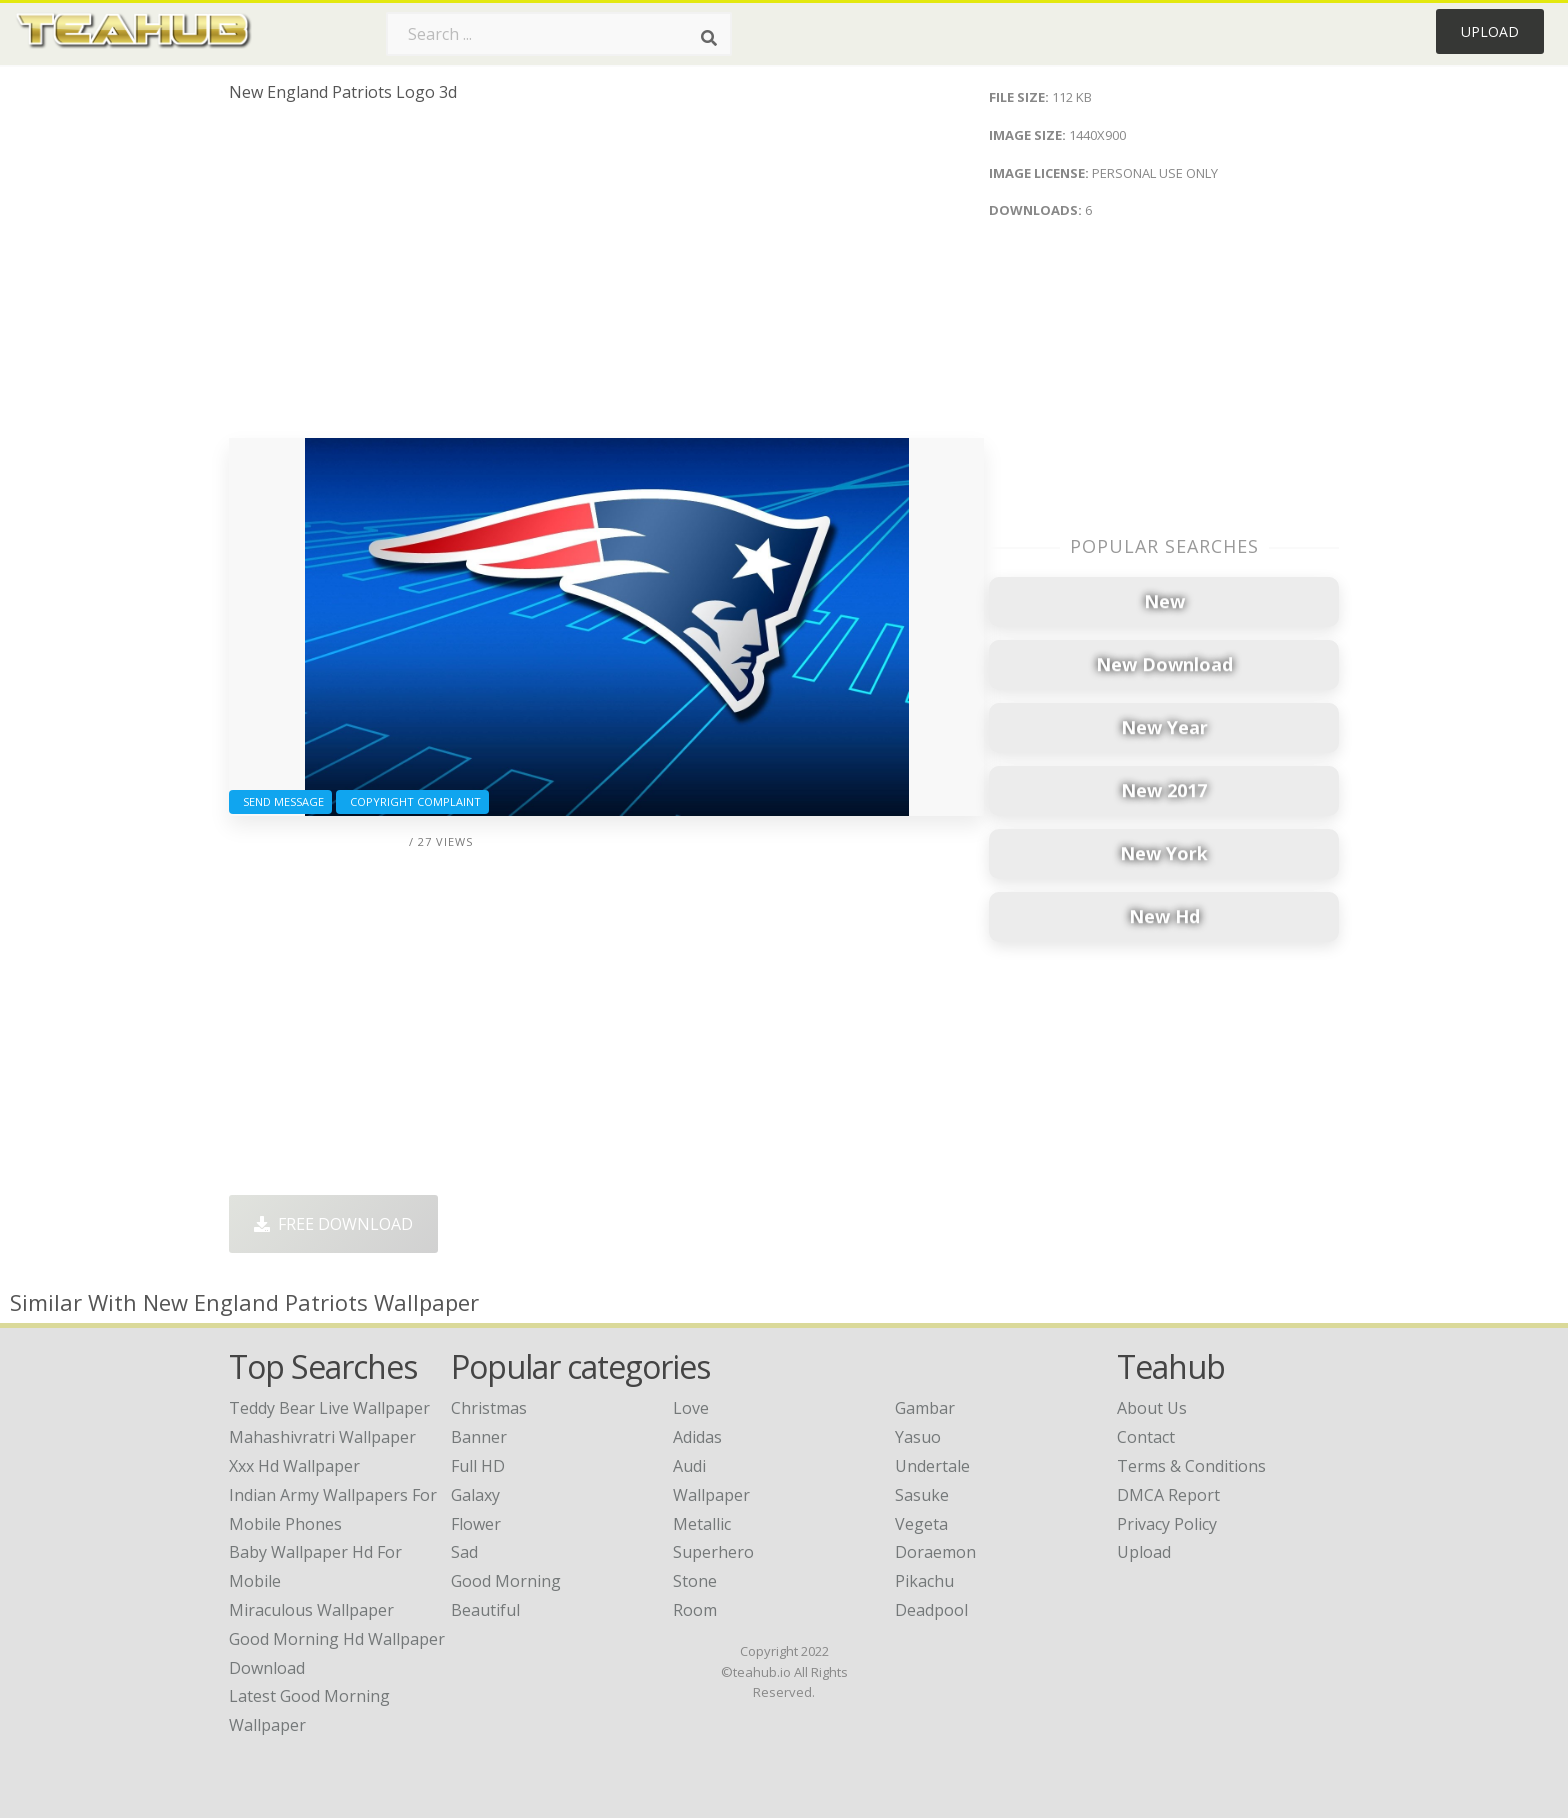  What do you see at coordinates (329, 1408) in the screenshot?
I see `teddy bear live wallpaper` at bounding box center [329, 1408].